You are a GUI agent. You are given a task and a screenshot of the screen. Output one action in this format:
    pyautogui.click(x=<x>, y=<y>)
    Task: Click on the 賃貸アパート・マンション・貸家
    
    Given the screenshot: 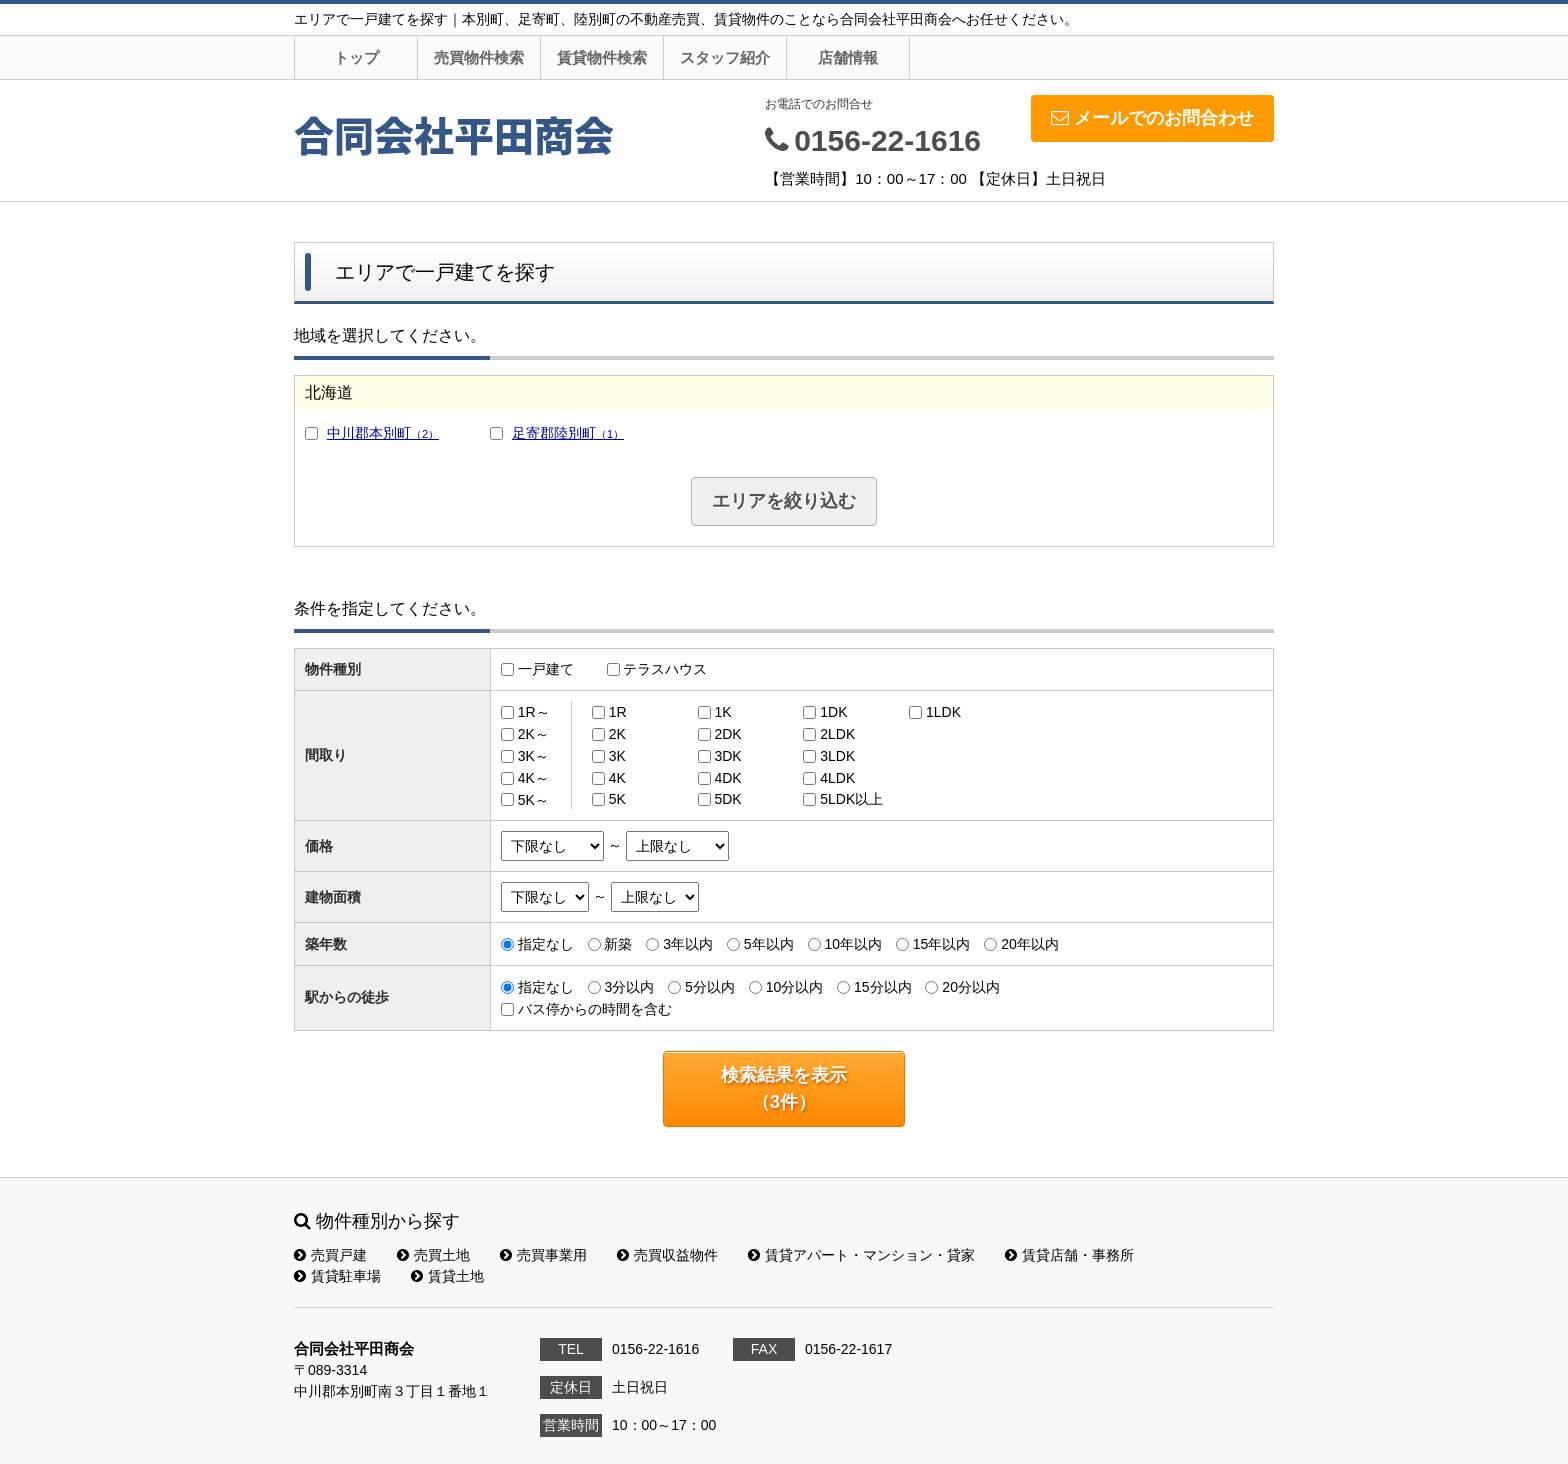 What is the action you would take?
    pyautogui.click(x=861, y=1255)
    